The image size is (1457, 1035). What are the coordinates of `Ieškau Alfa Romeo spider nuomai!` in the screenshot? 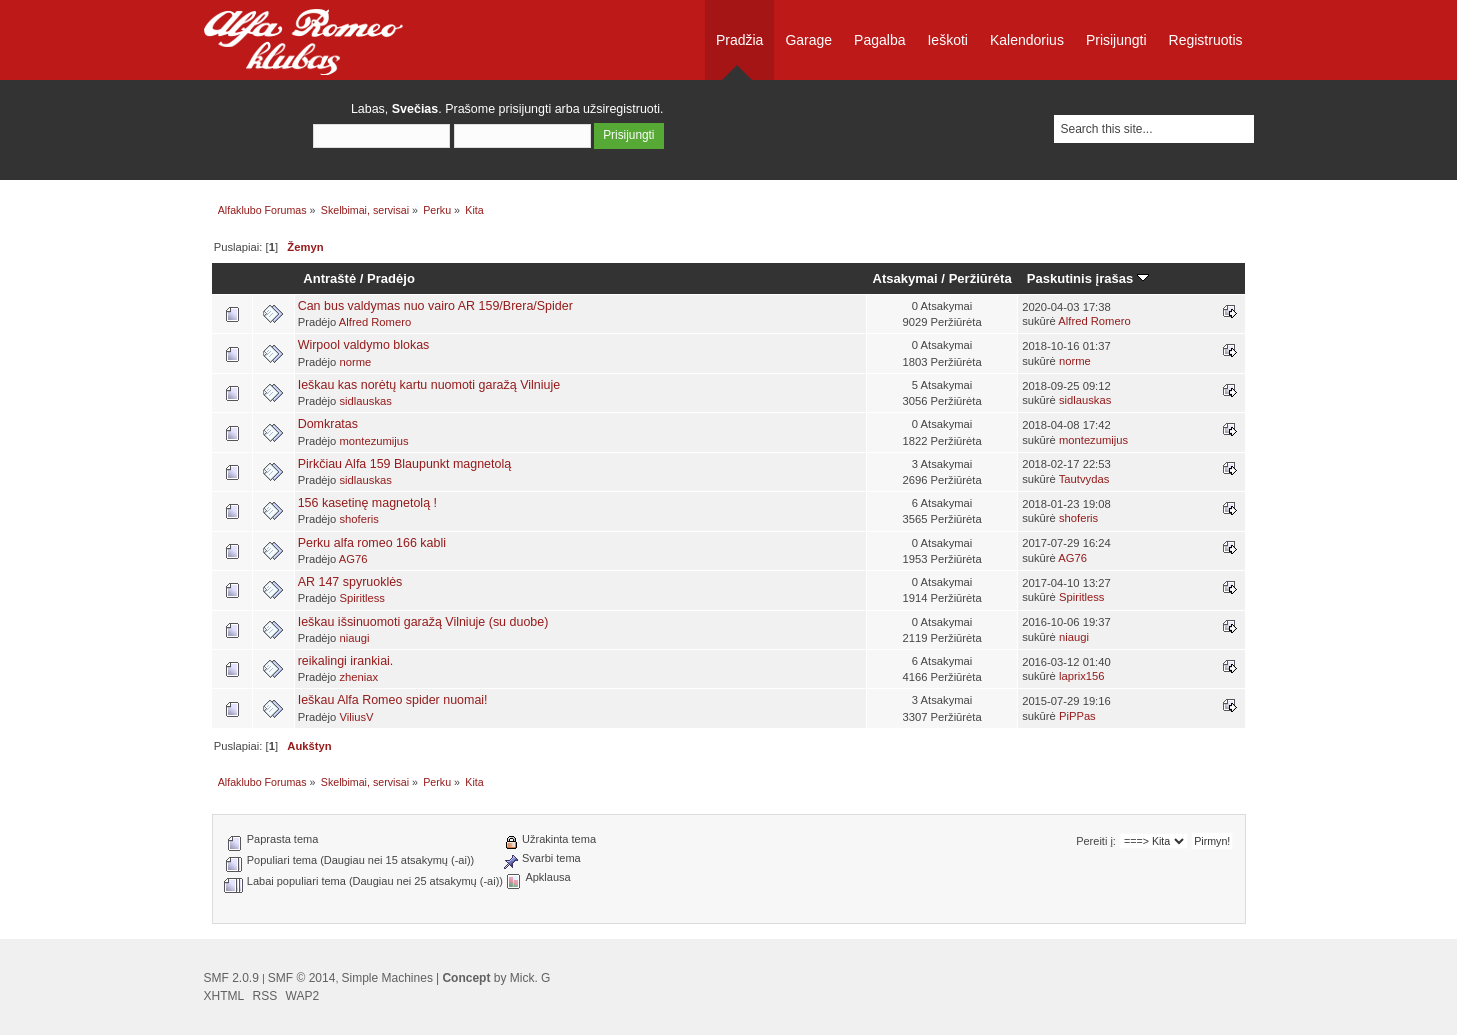 It's located at (393, 700).